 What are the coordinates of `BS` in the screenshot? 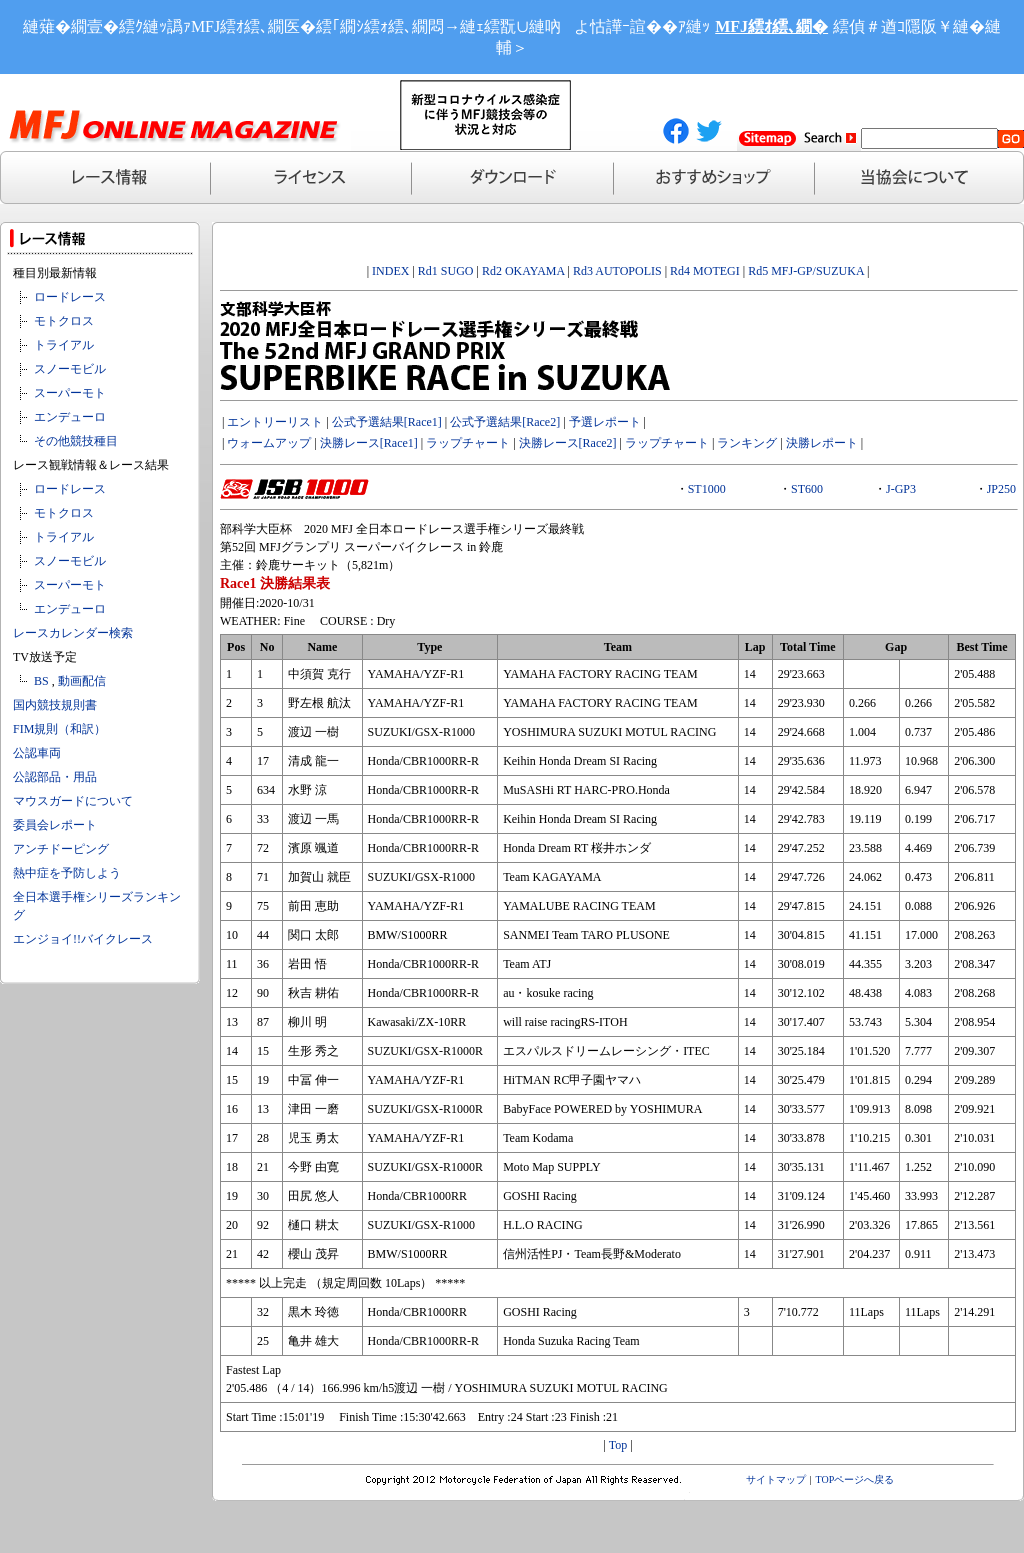 It's located at (41, 681).